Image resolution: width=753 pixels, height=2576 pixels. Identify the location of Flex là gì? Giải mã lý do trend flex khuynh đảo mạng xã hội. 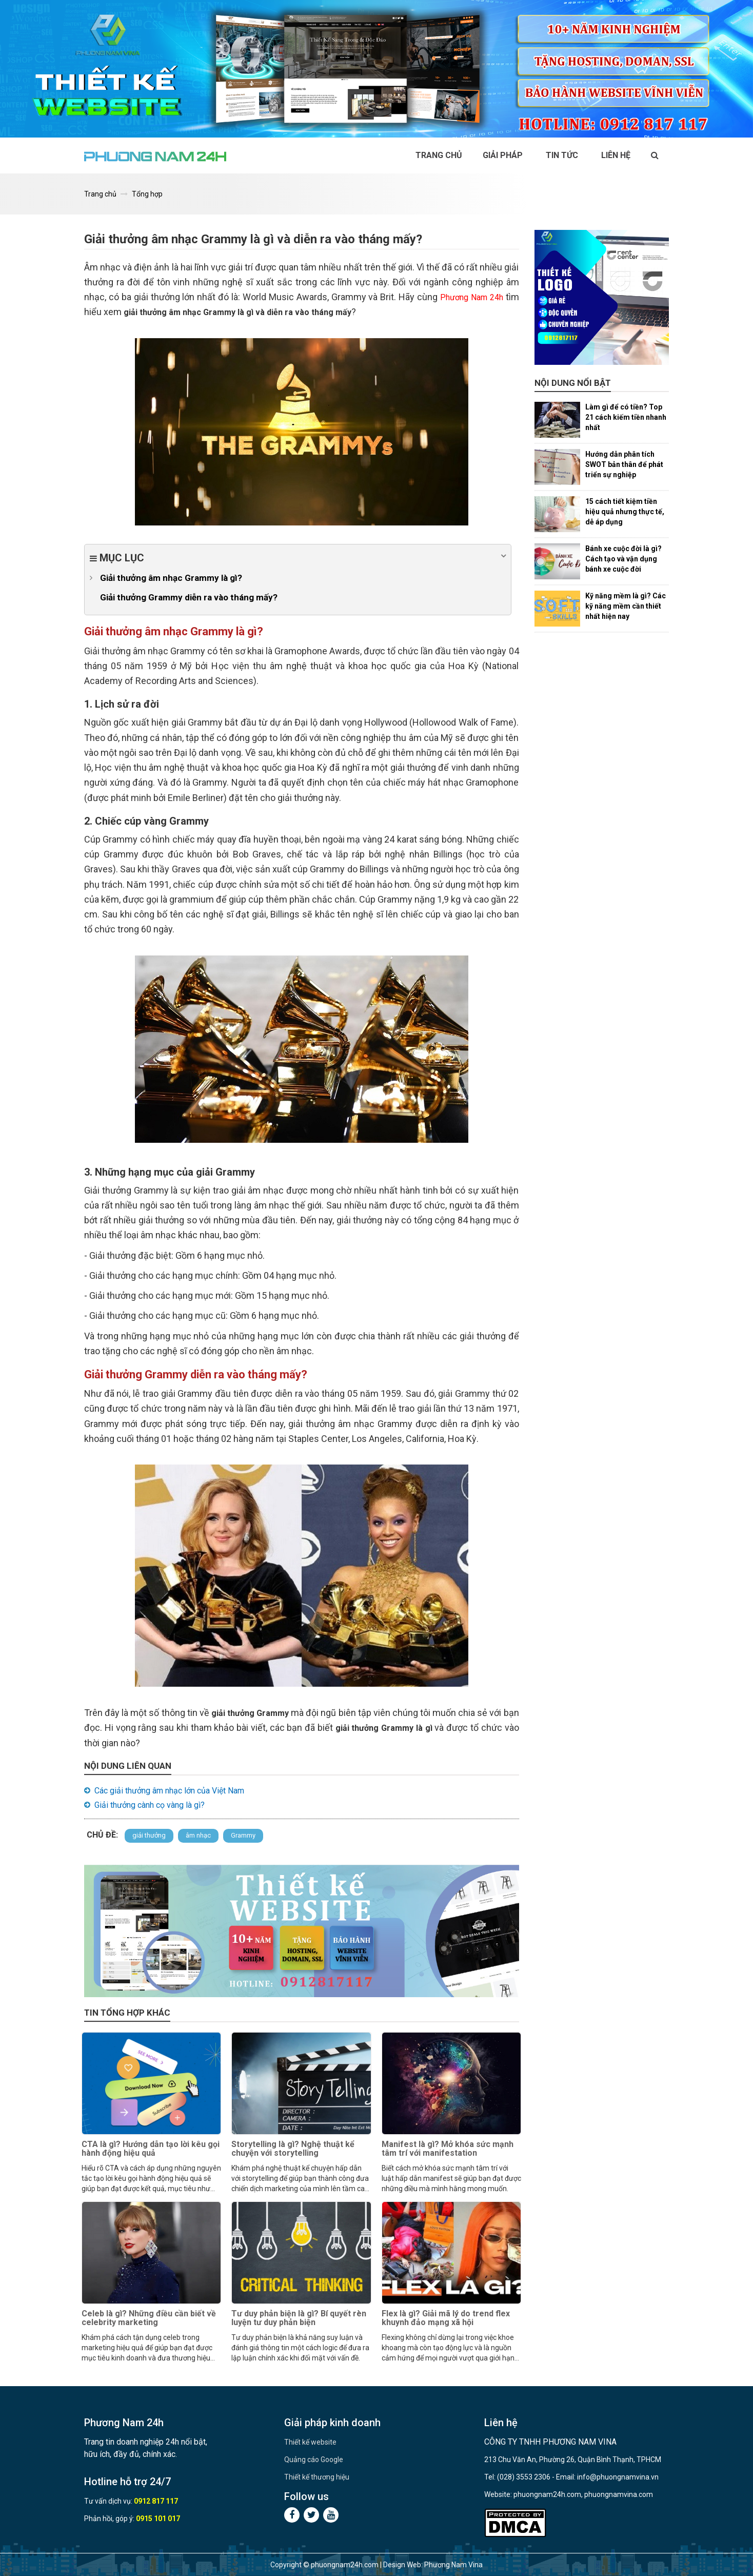
(446, 2318).